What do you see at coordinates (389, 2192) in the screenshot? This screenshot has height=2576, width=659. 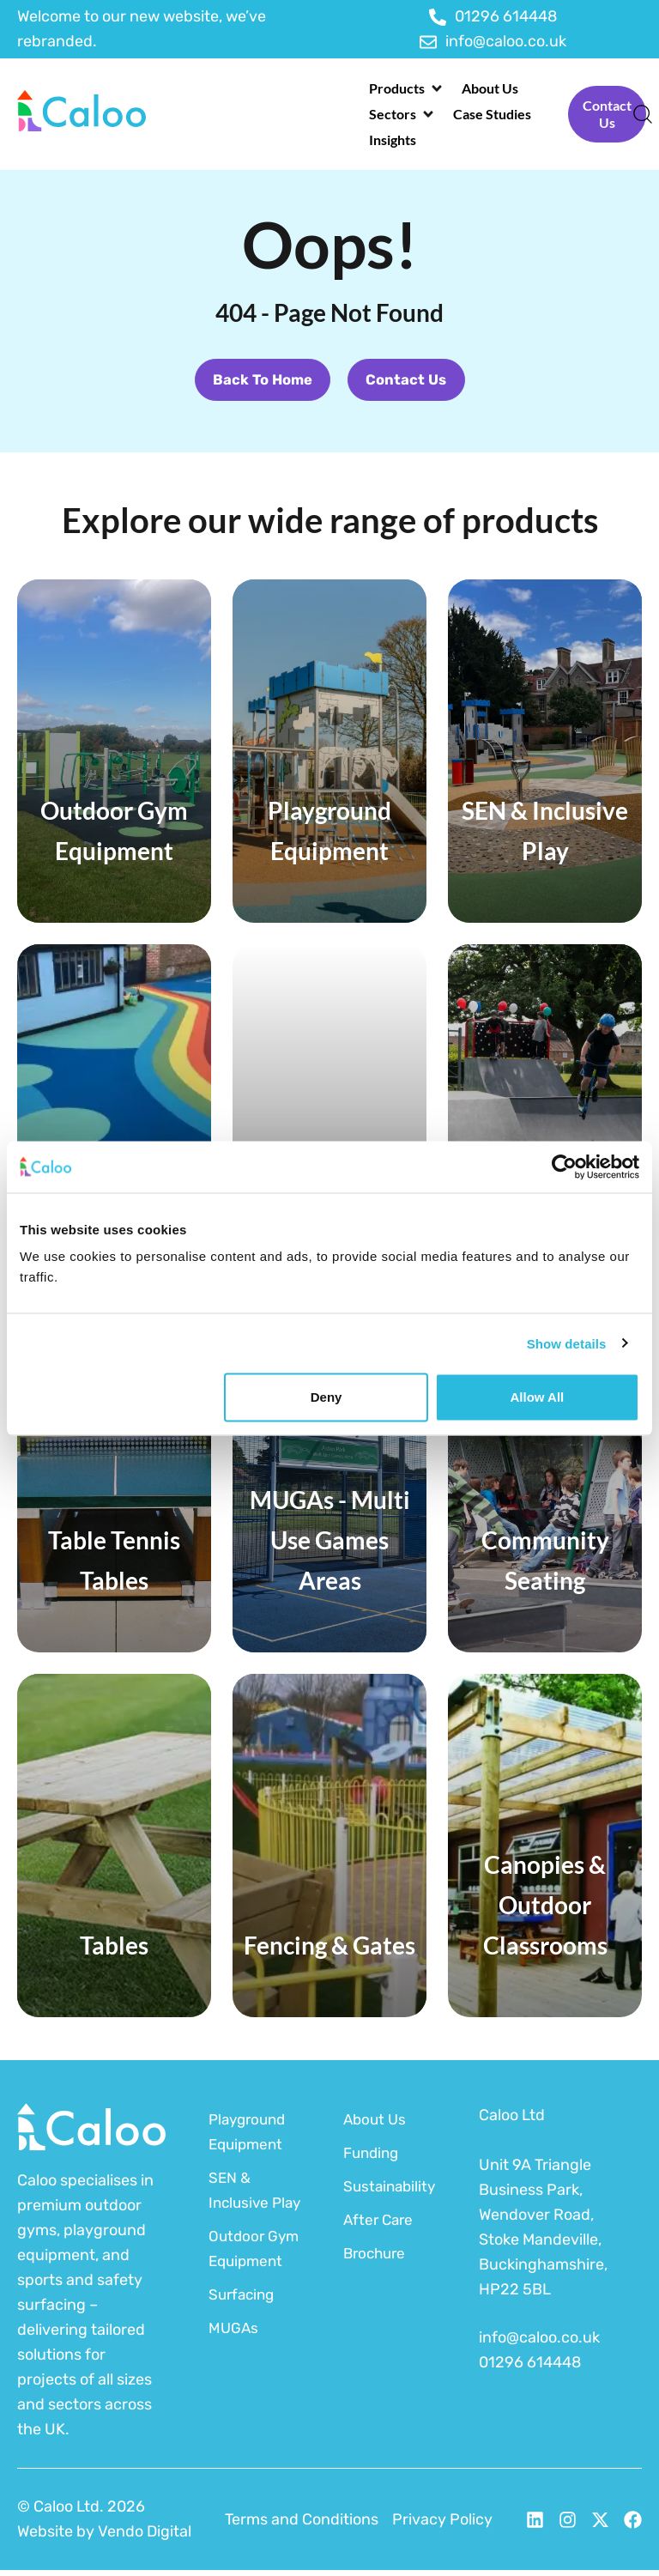 I see `Sustainability` at bounding box center [389, 2192].